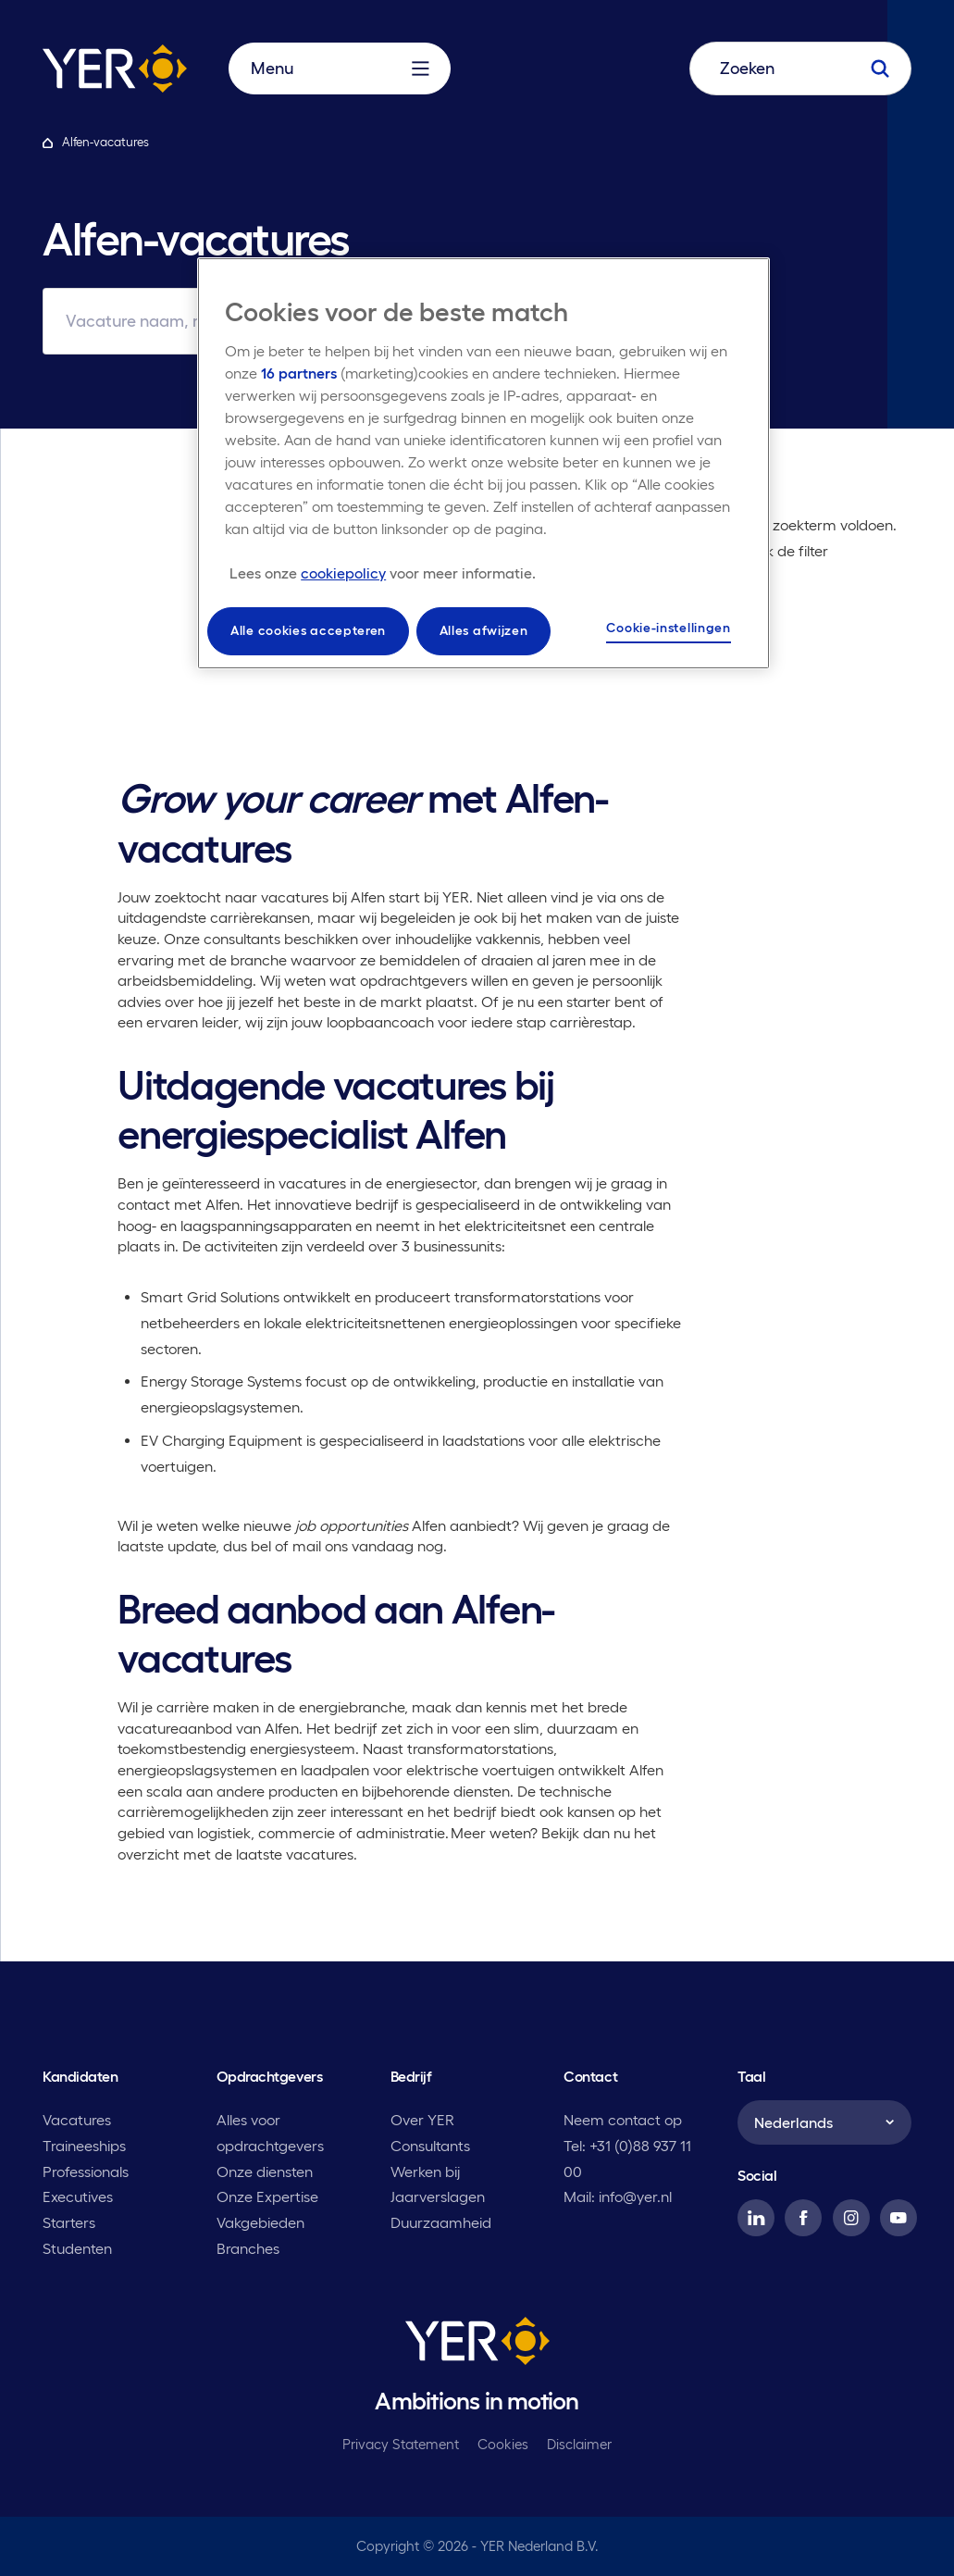 The image size is (954, 2576). Describe the element at coordinates (400, 2444) in the screenshot. I see `Privacy Statement` at that location.